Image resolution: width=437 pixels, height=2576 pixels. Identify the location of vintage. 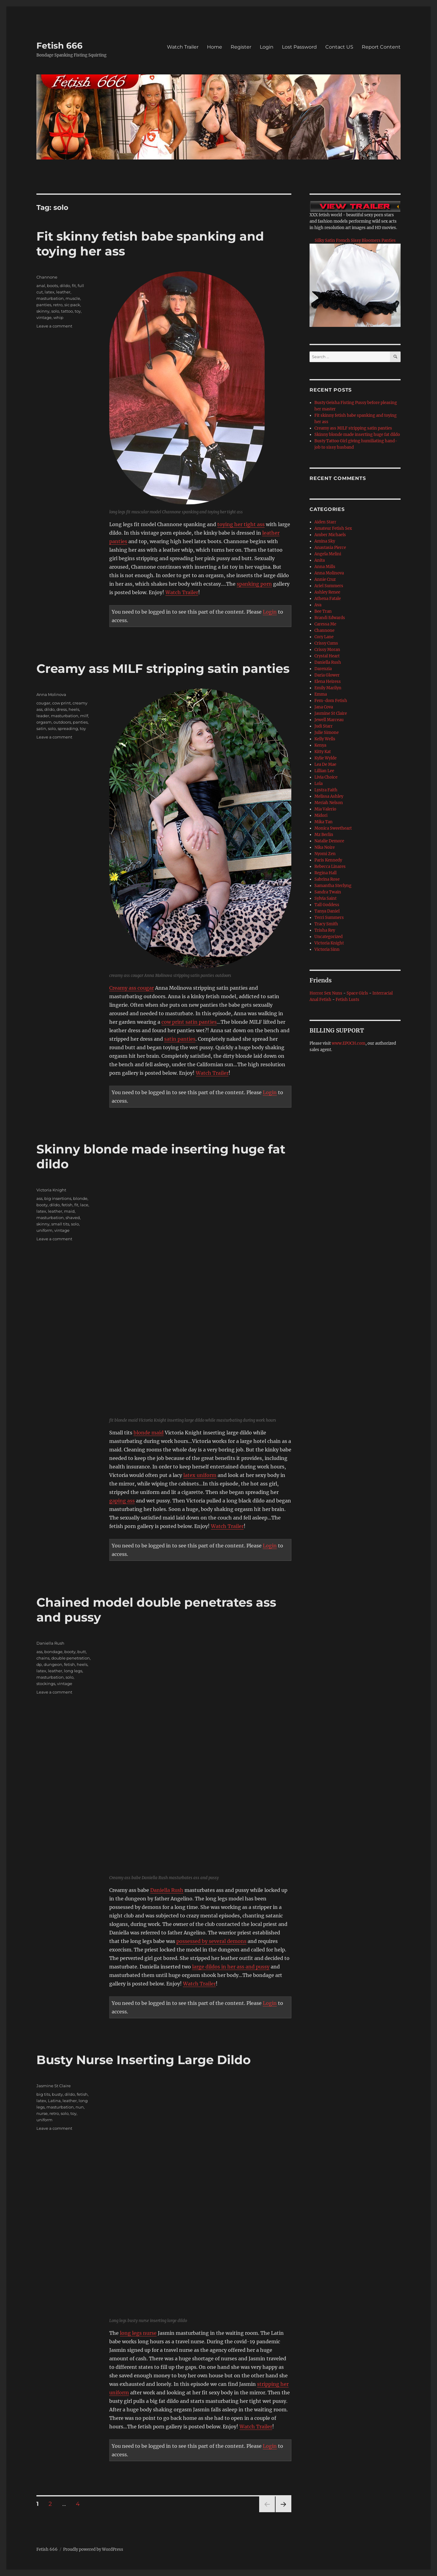
(44, 317).